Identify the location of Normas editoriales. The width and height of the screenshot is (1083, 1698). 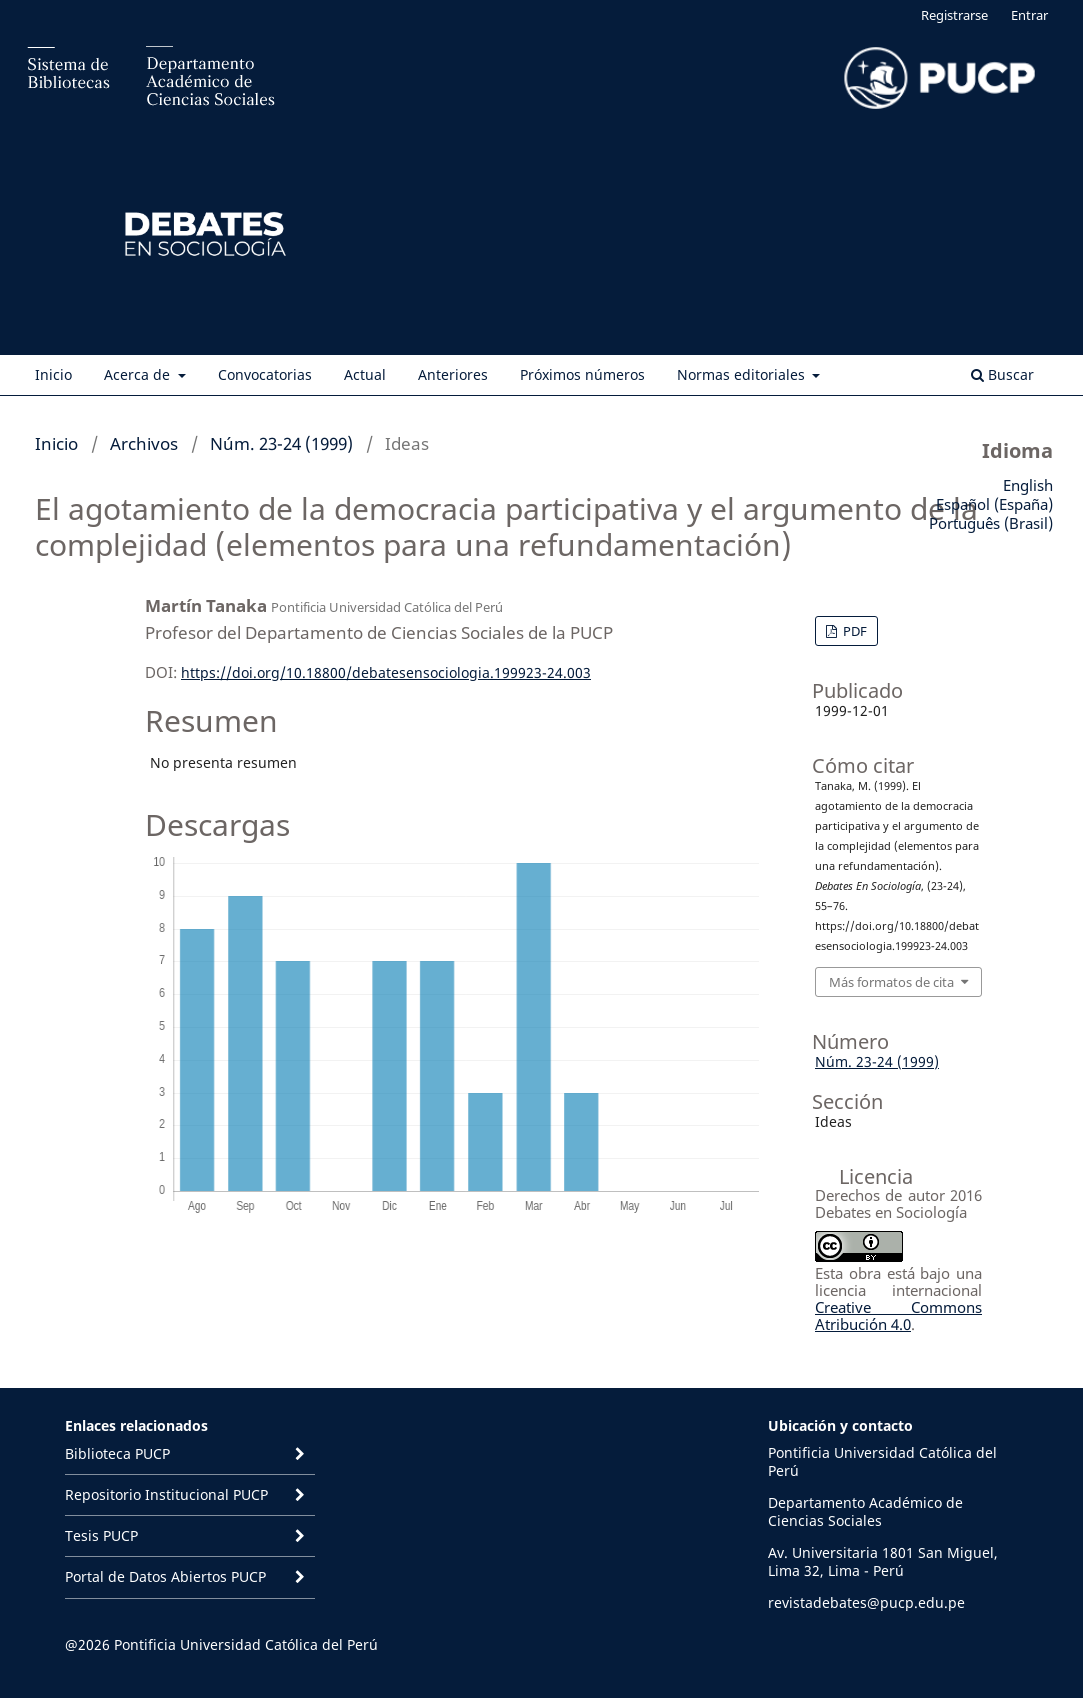
(743, 374).